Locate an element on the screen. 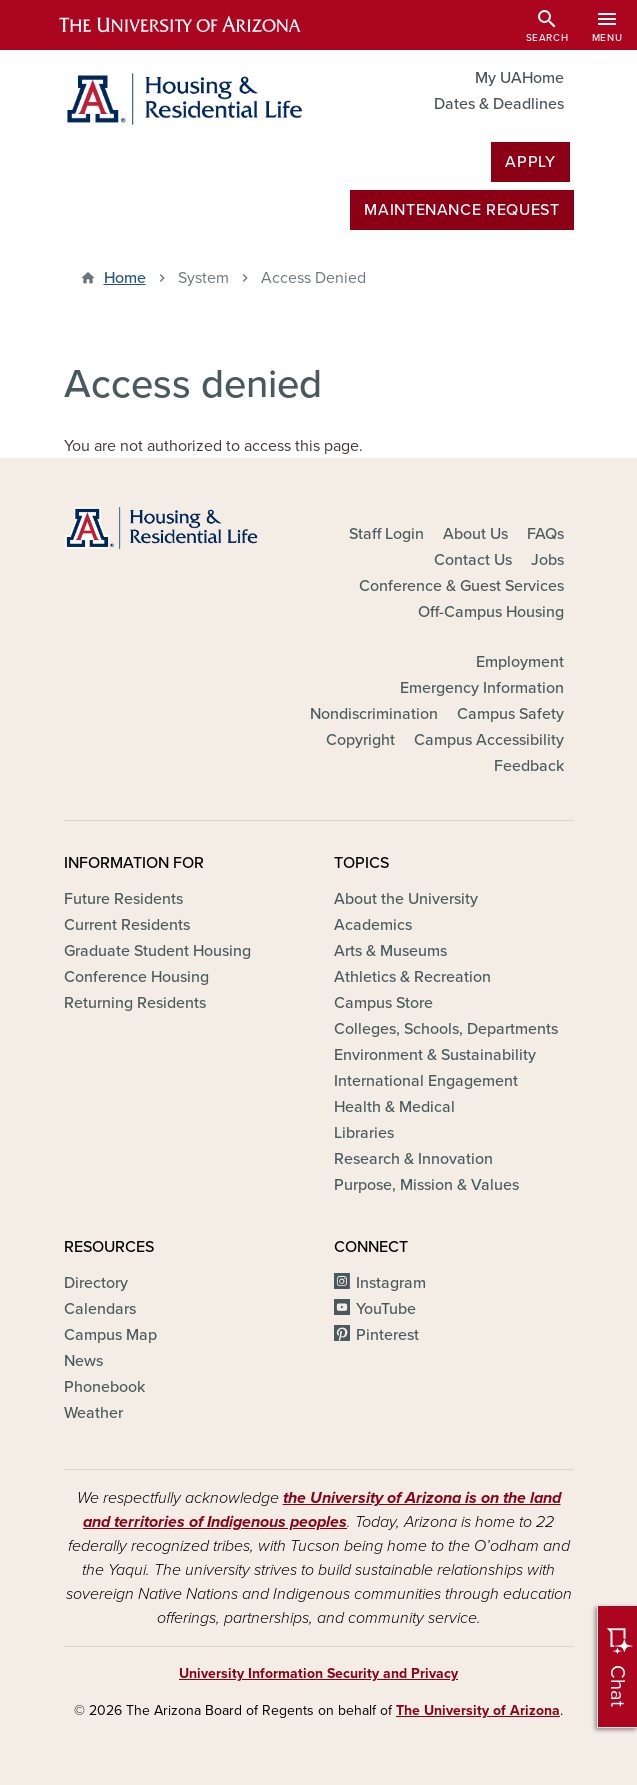 The height and width of the screenshot is (1785, 637). Apply is located at coordinates (530, 162).